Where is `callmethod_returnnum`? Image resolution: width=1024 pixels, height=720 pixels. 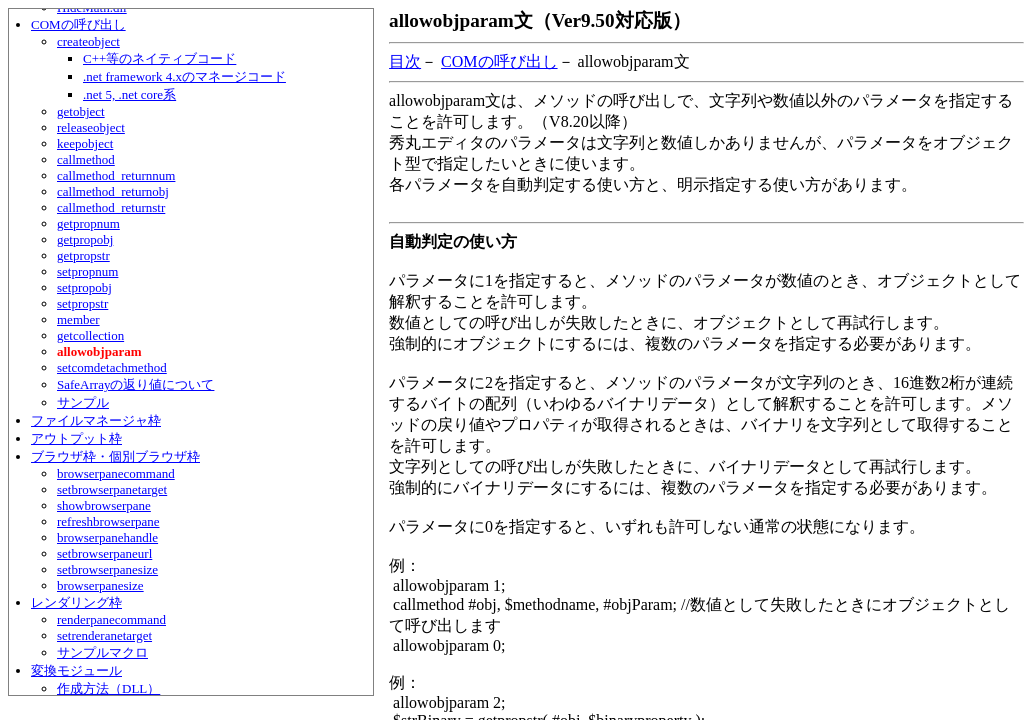
callmethod_returnnum is located at coordinates (116, 175).